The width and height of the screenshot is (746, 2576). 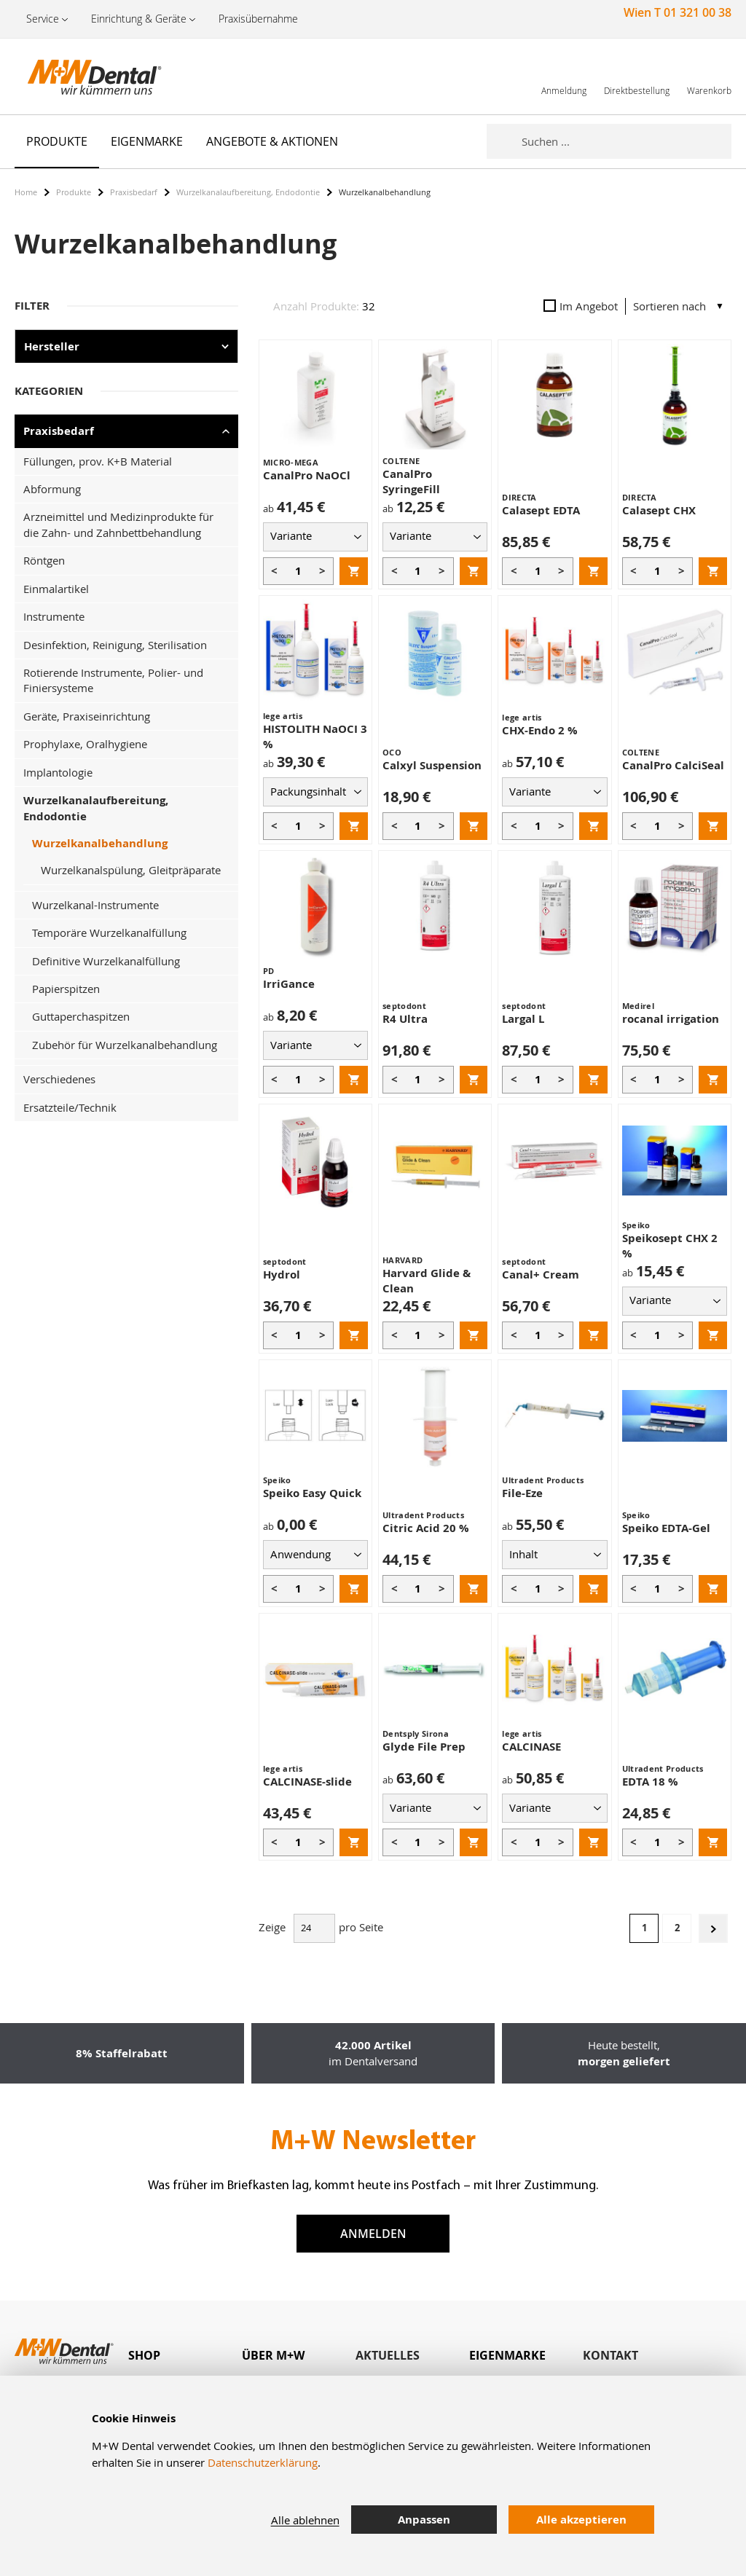 What do you see at coordinates (26, 191) in the screenshot?
I see `Home` at bounding box center [26, 191].